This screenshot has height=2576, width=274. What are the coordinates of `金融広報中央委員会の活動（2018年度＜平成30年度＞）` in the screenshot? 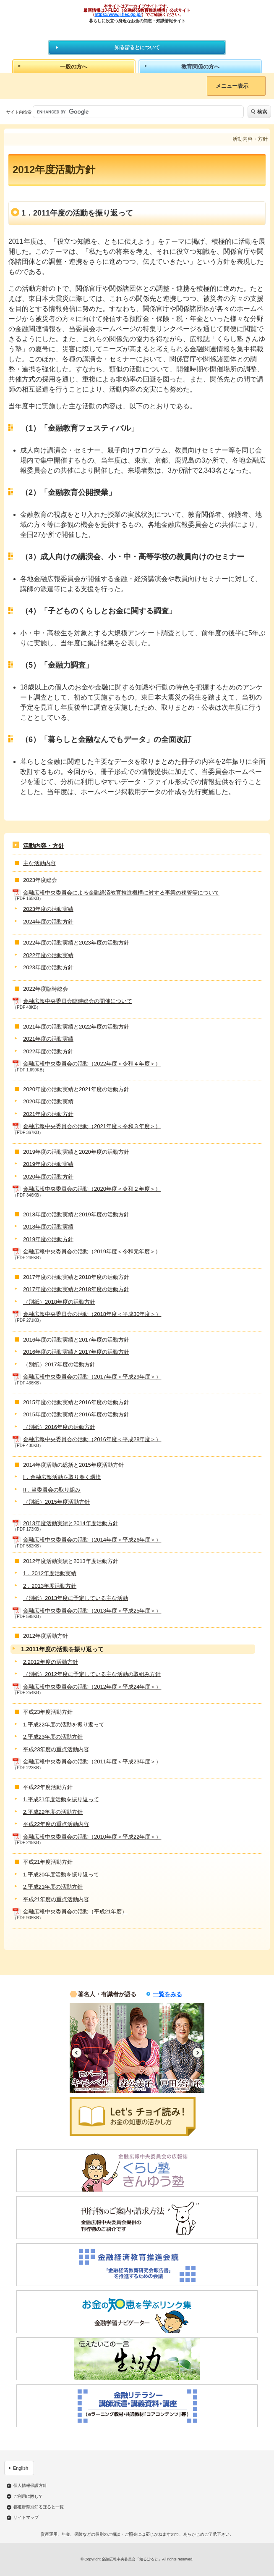 It's located at (92, 1314).